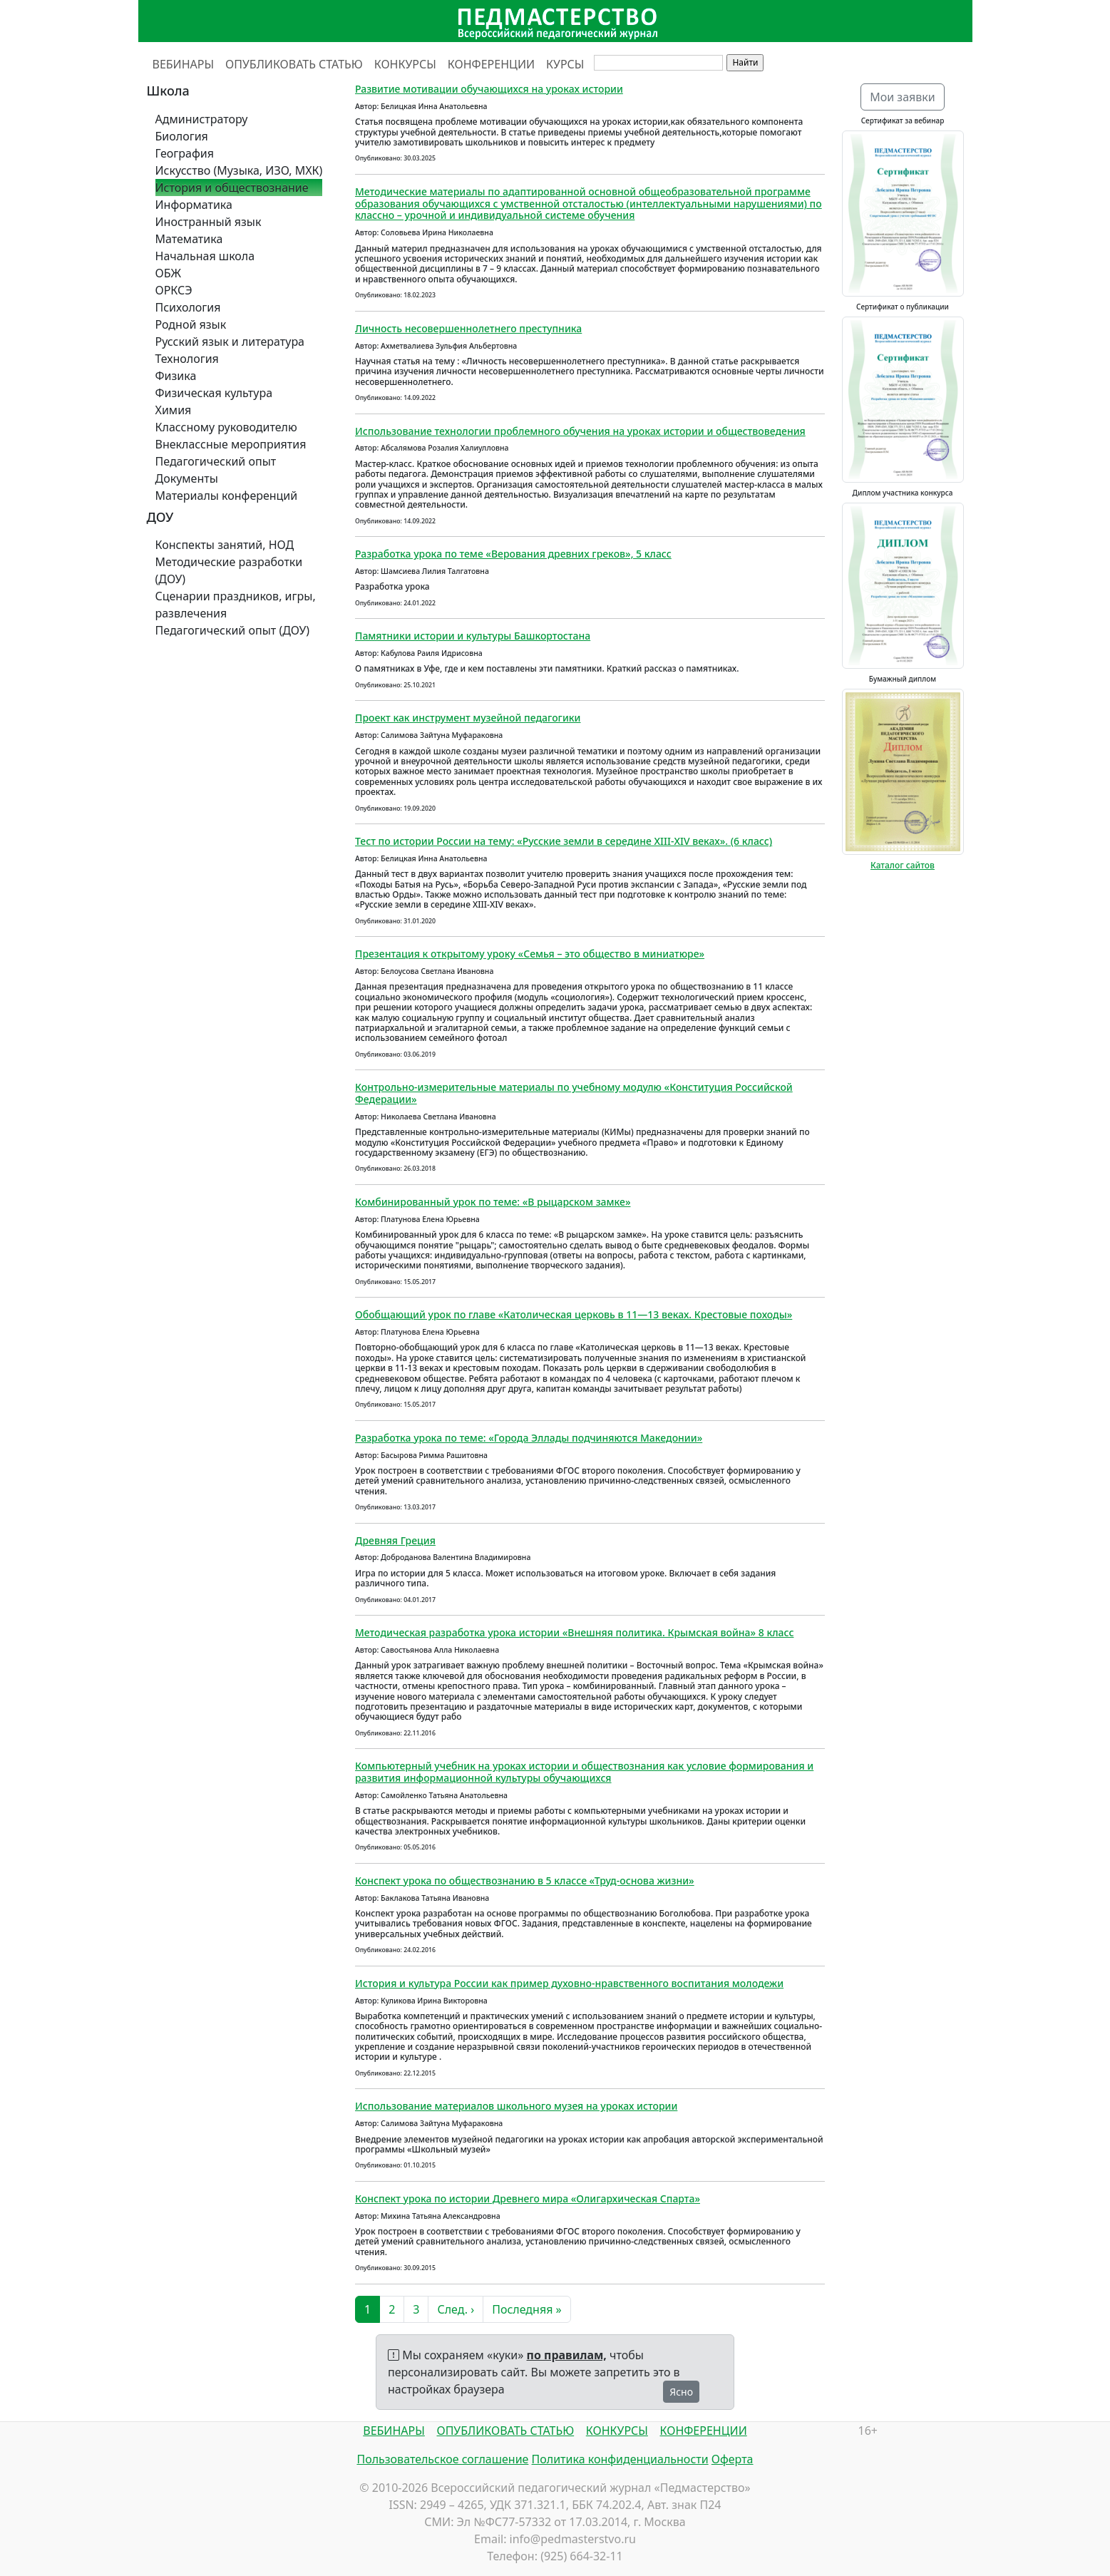  What do you see at coordinates (902, 97) in the screenshot?
I see `Мои заявки` at bounding box center [902, 97].